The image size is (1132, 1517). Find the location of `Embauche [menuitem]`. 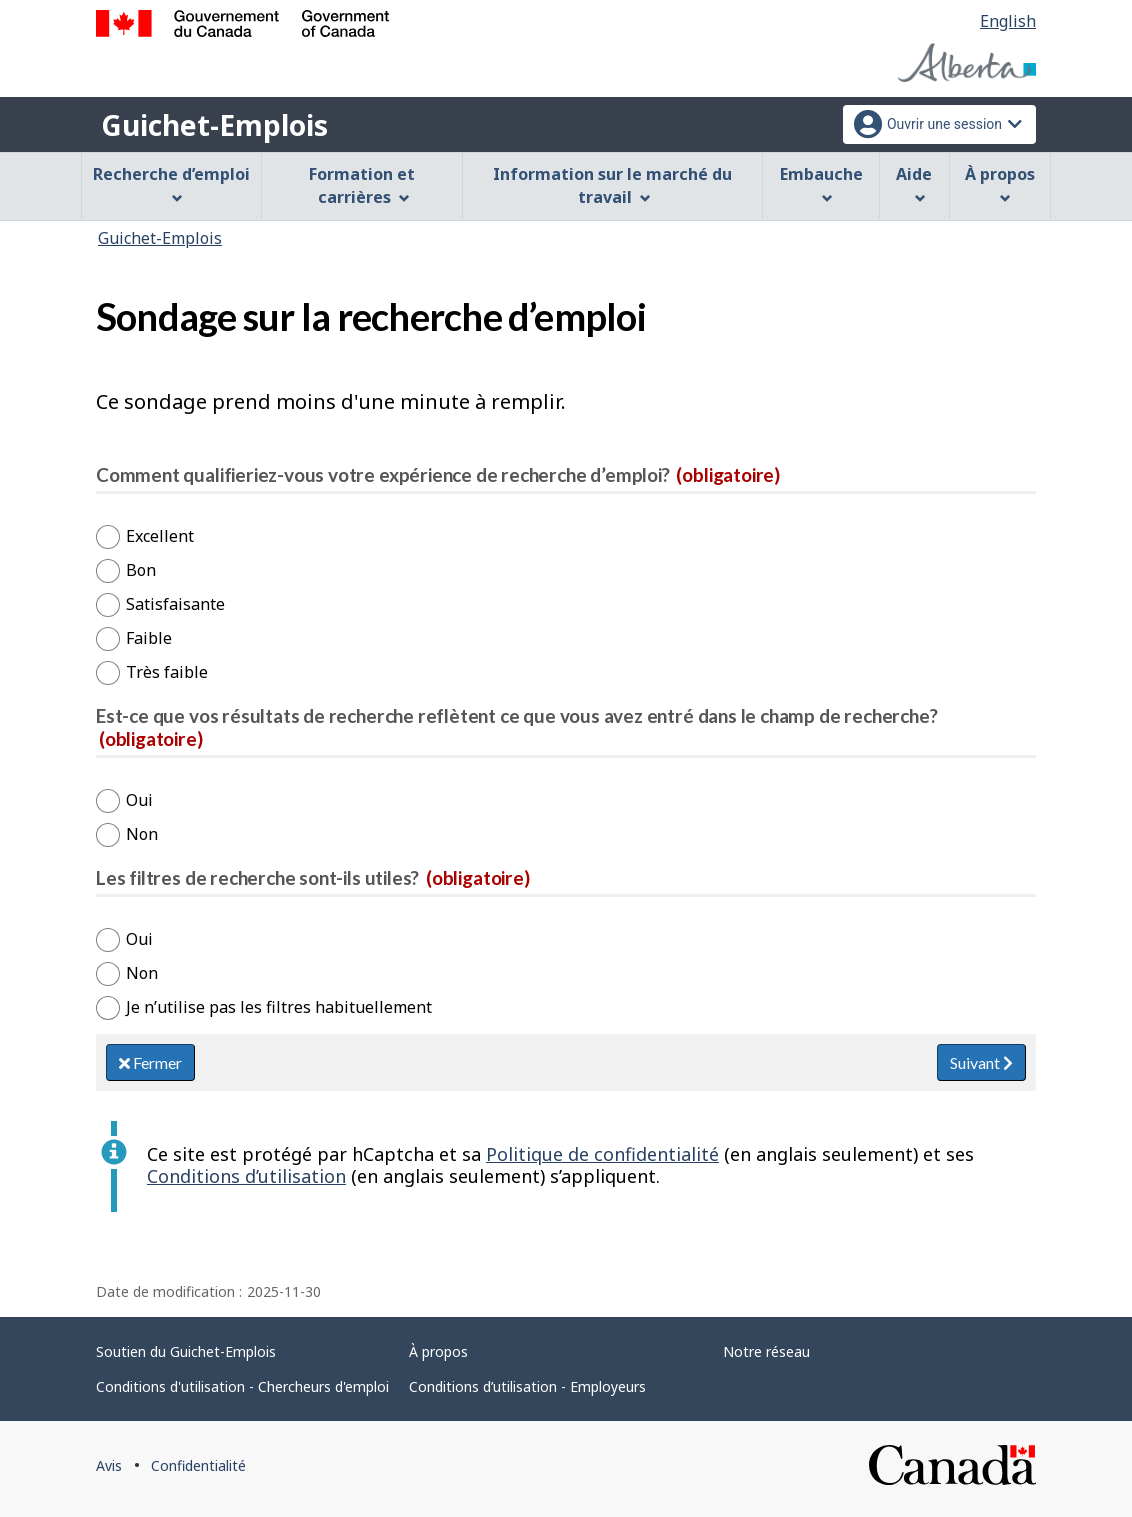

Embauche [menuitem] is located at coordinates (821, 183).